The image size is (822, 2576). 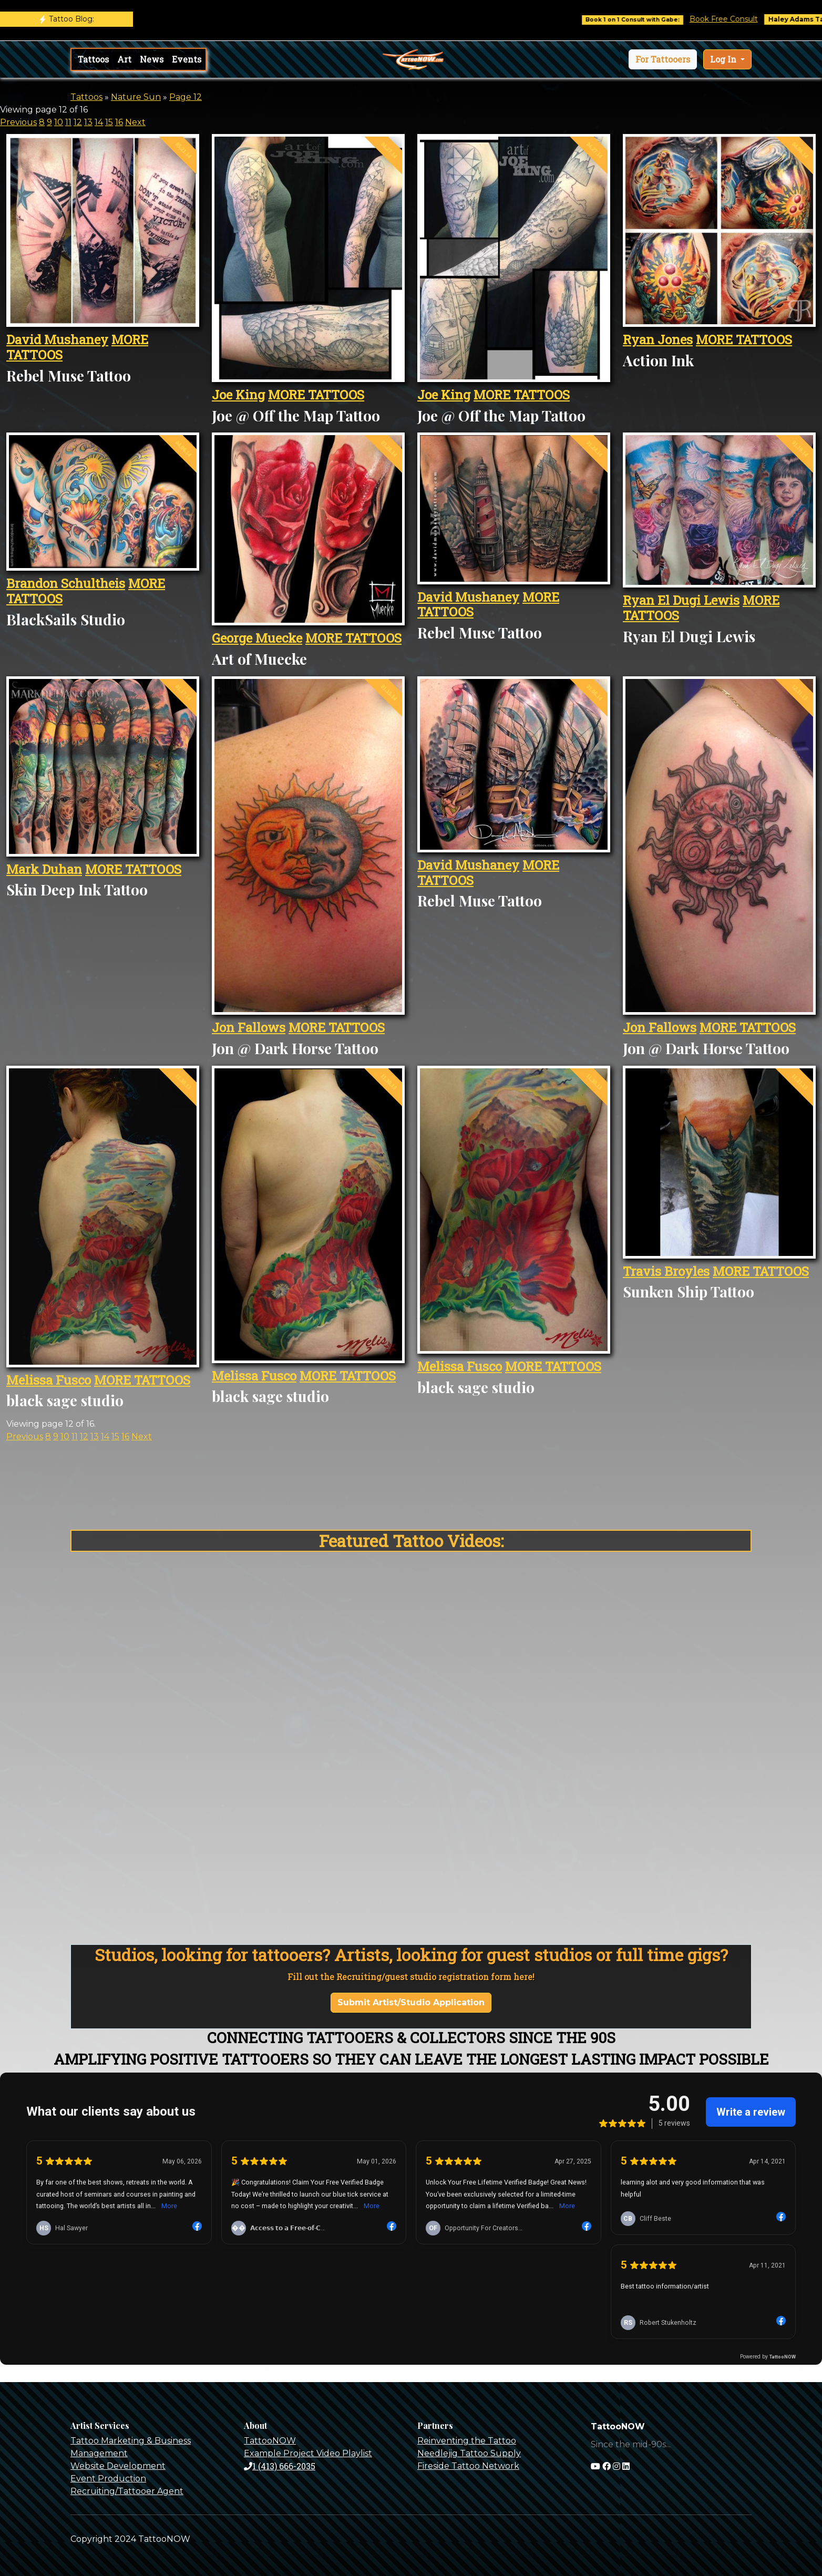 I want to click on Ryan Jones, so click(x=658, y=339).